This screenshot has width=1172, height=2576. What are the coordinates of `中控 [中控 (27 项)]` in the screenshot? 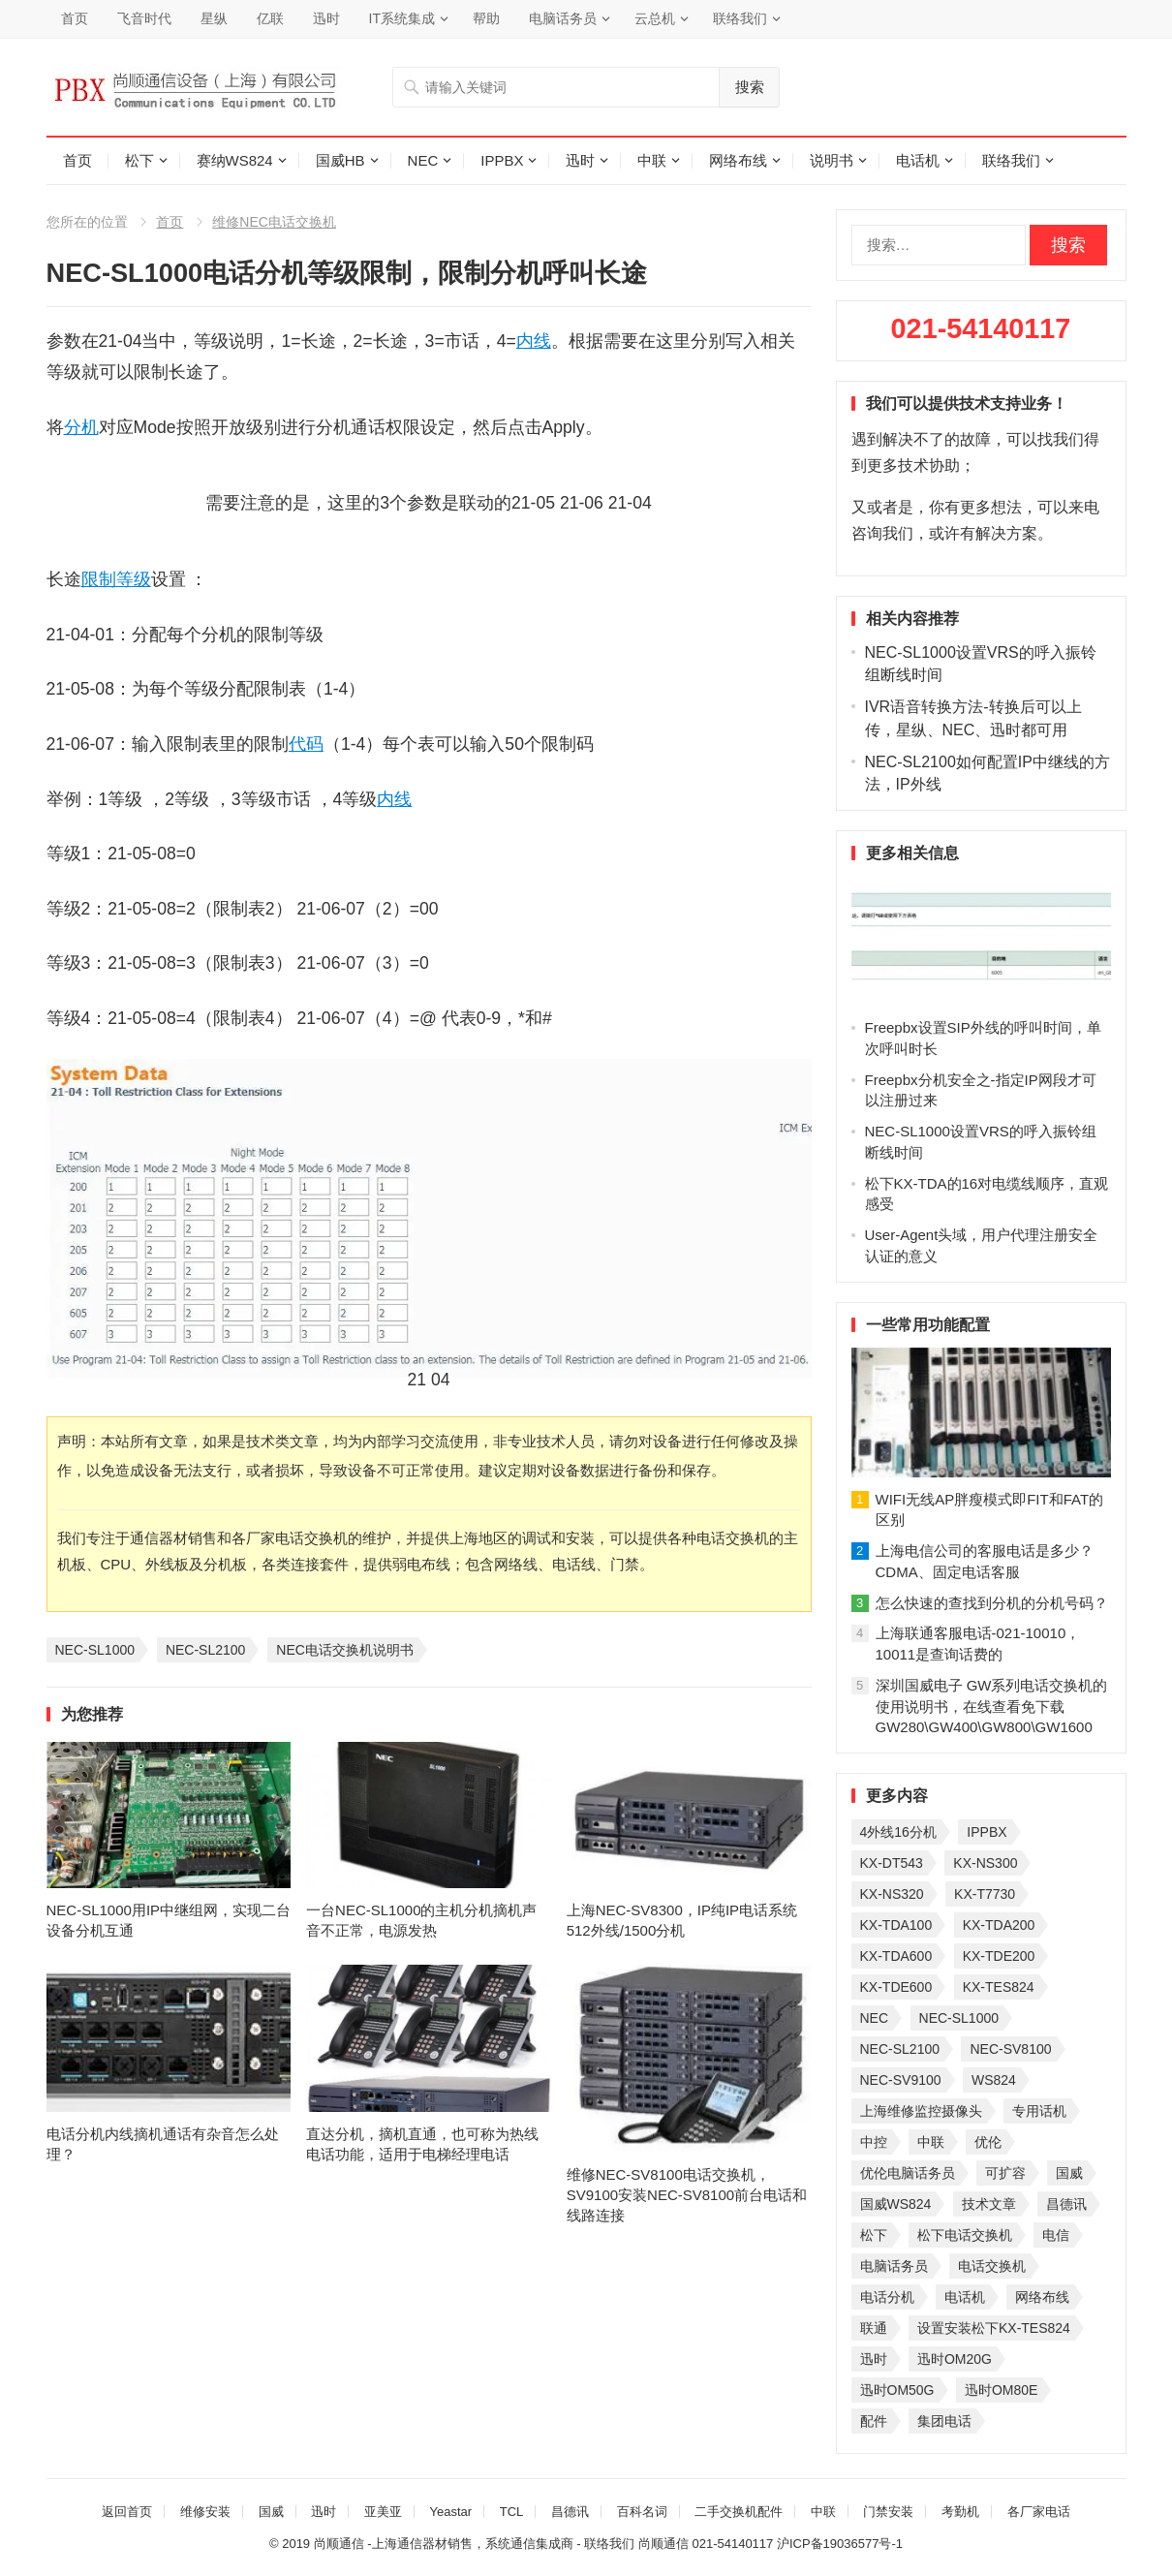 It's located at (873, 2142).